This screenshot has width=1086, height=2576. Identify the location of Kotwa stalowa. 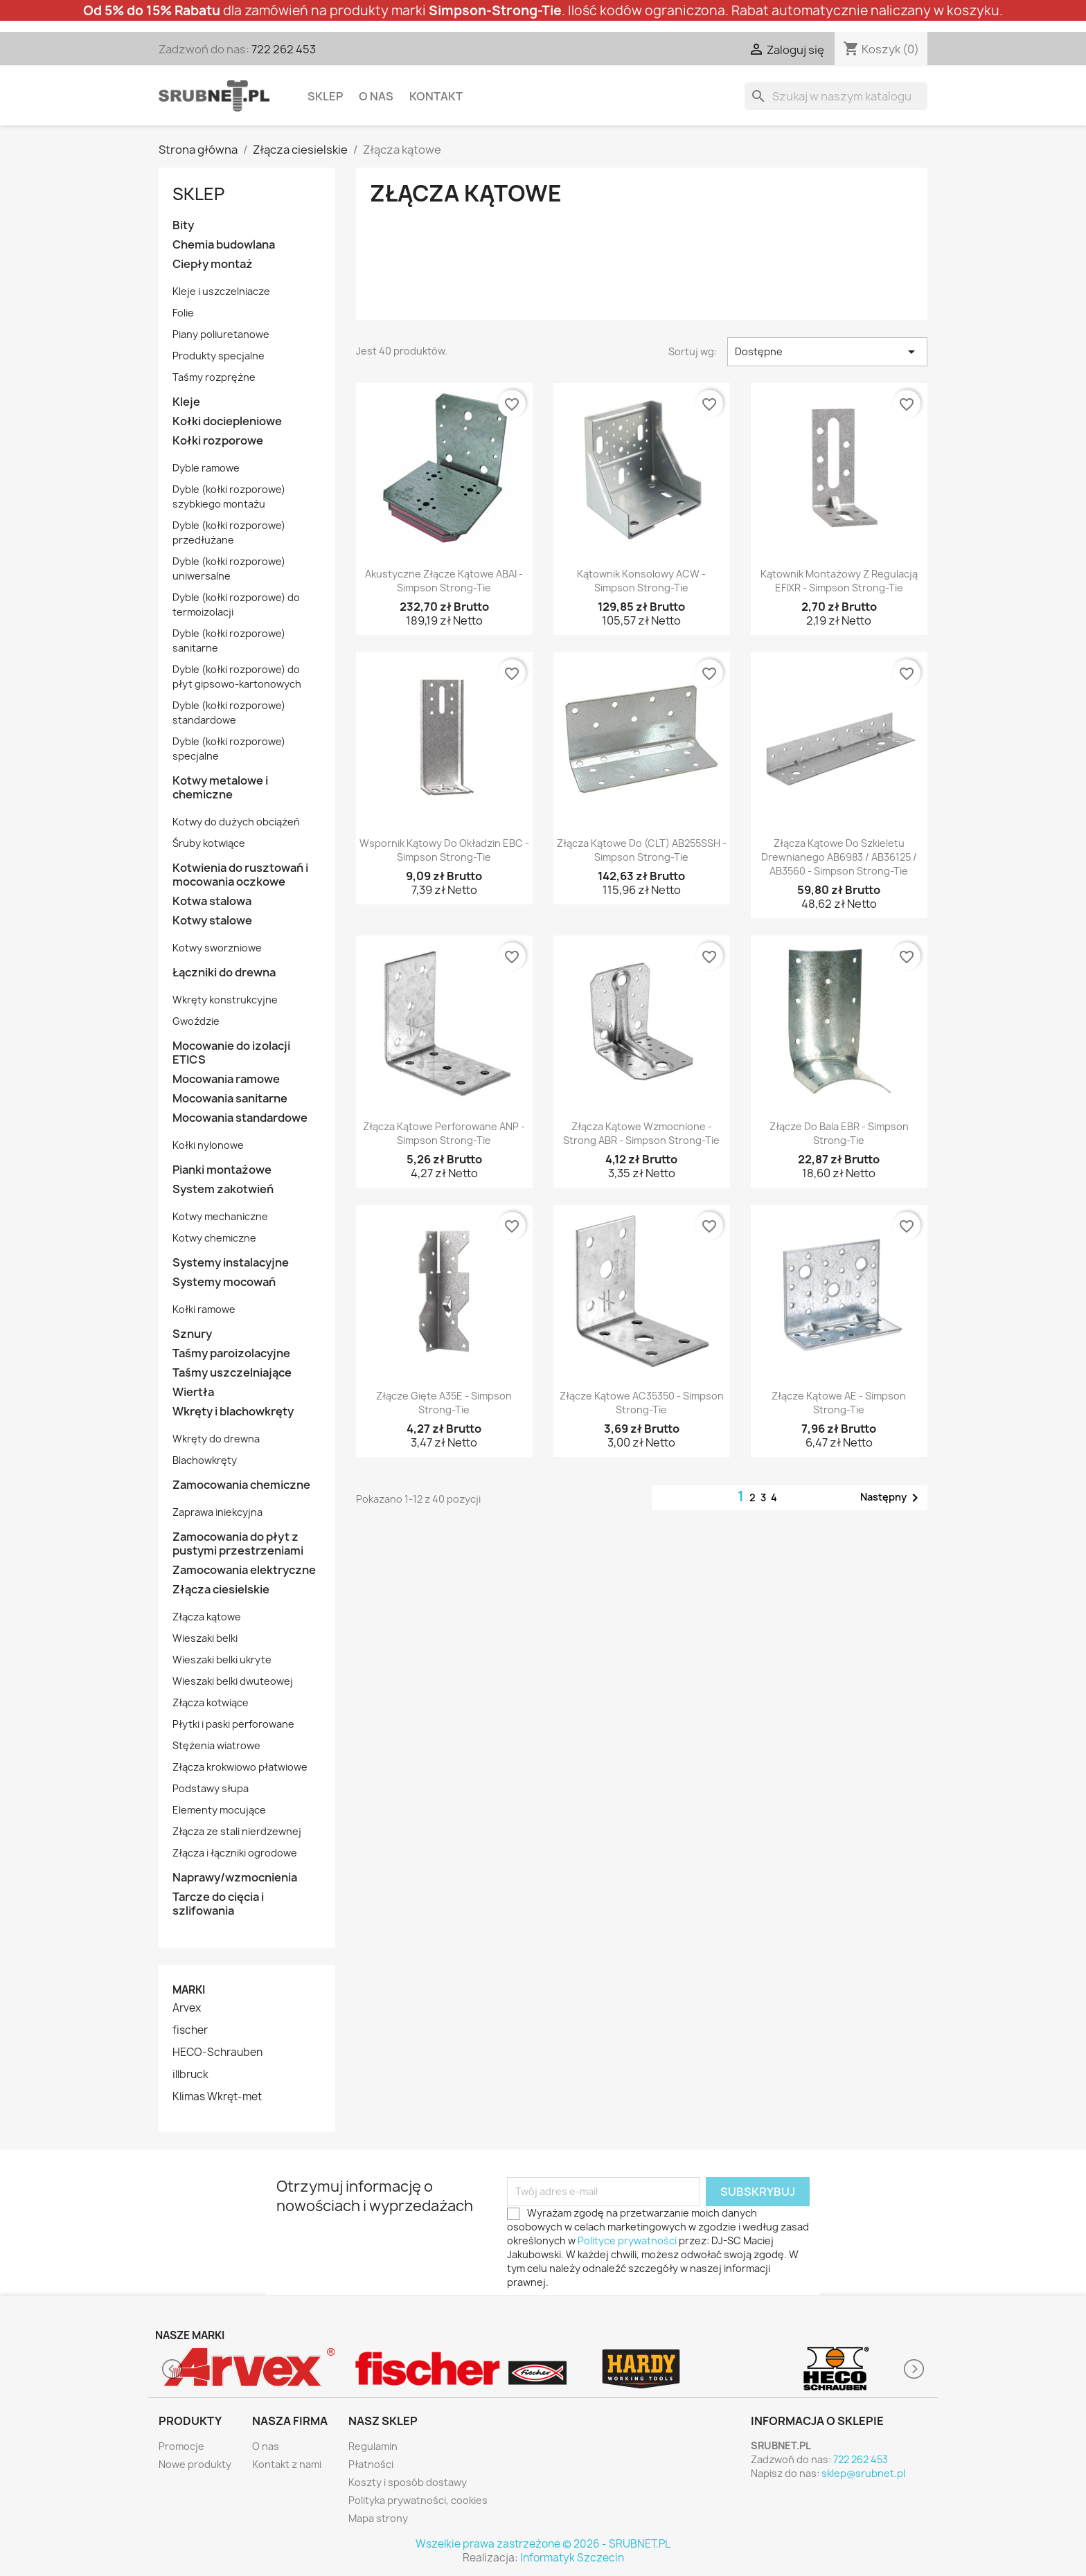
(211, 901).